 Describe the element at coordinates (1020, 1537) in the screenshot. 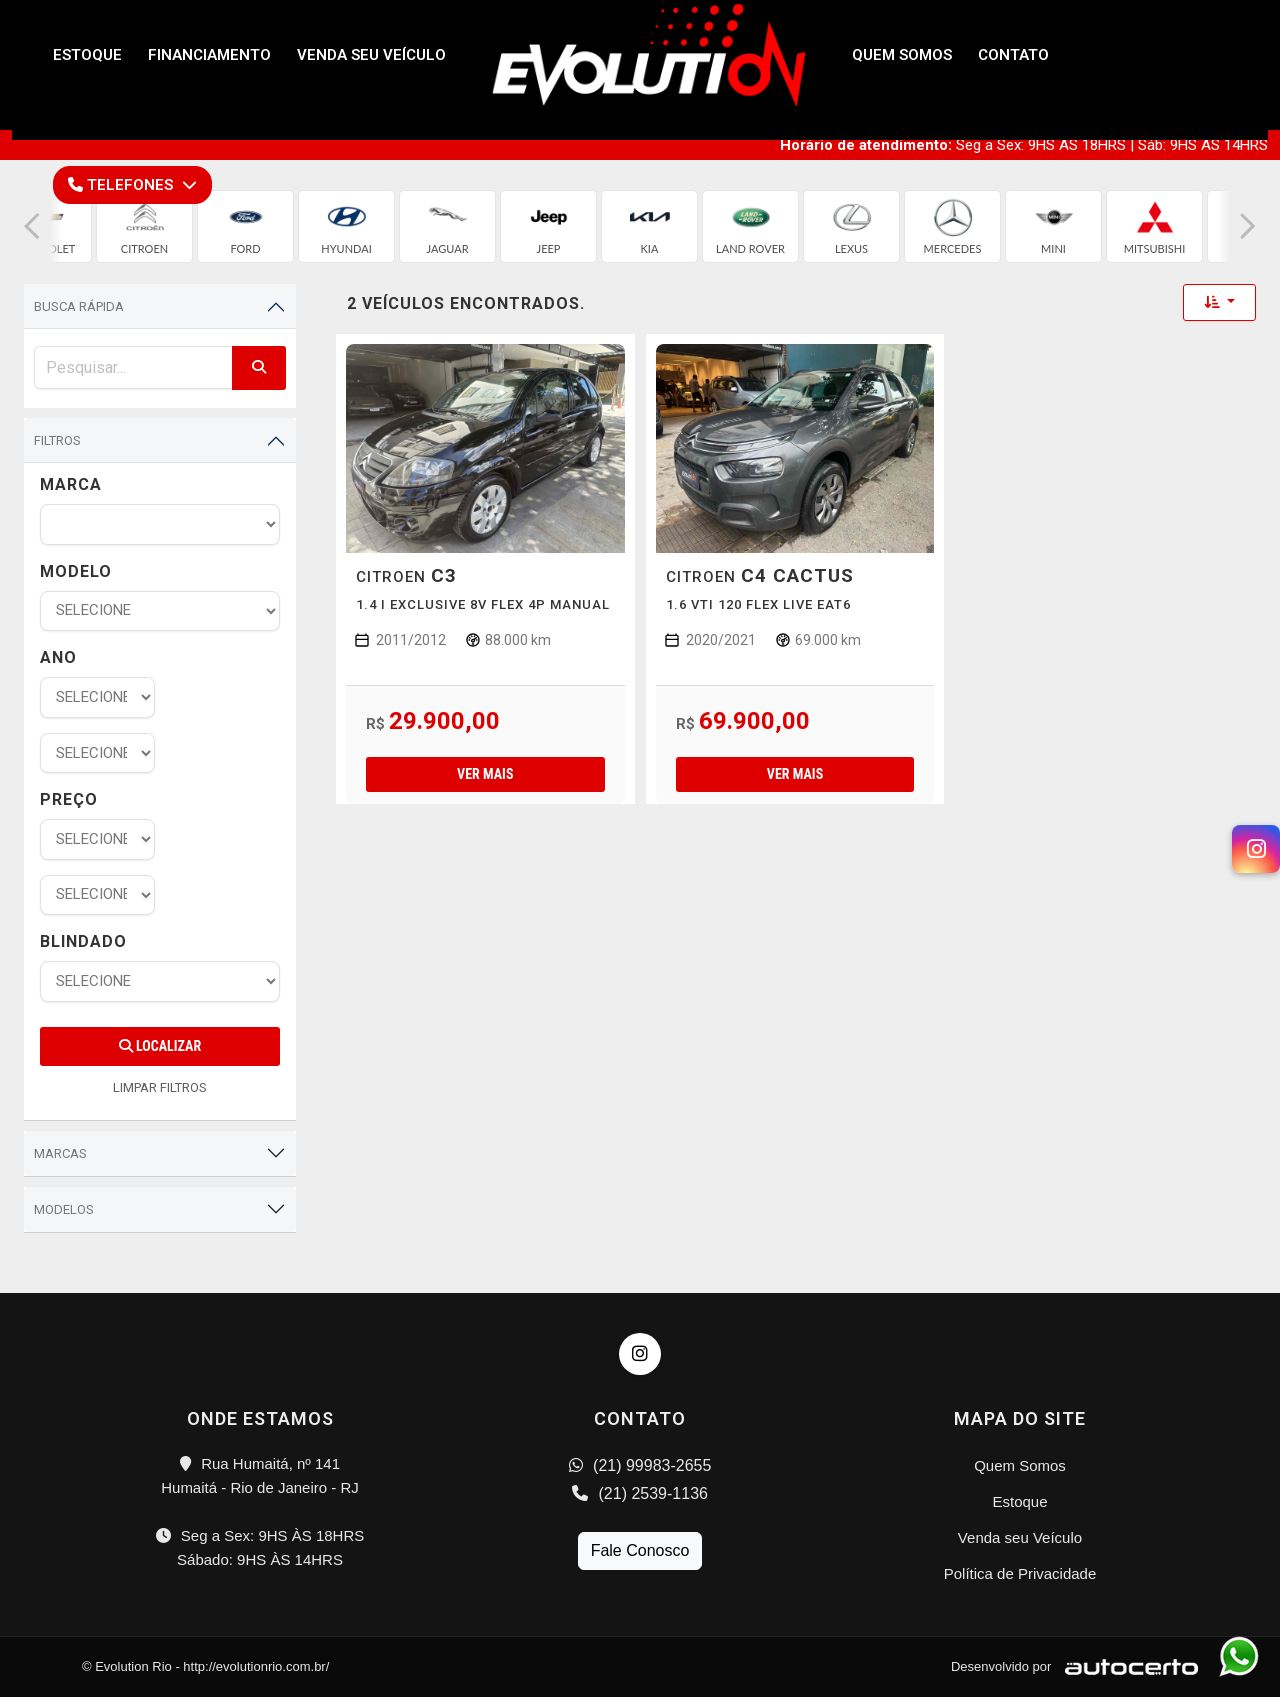

I see `Venda seu Veículo` at that location.